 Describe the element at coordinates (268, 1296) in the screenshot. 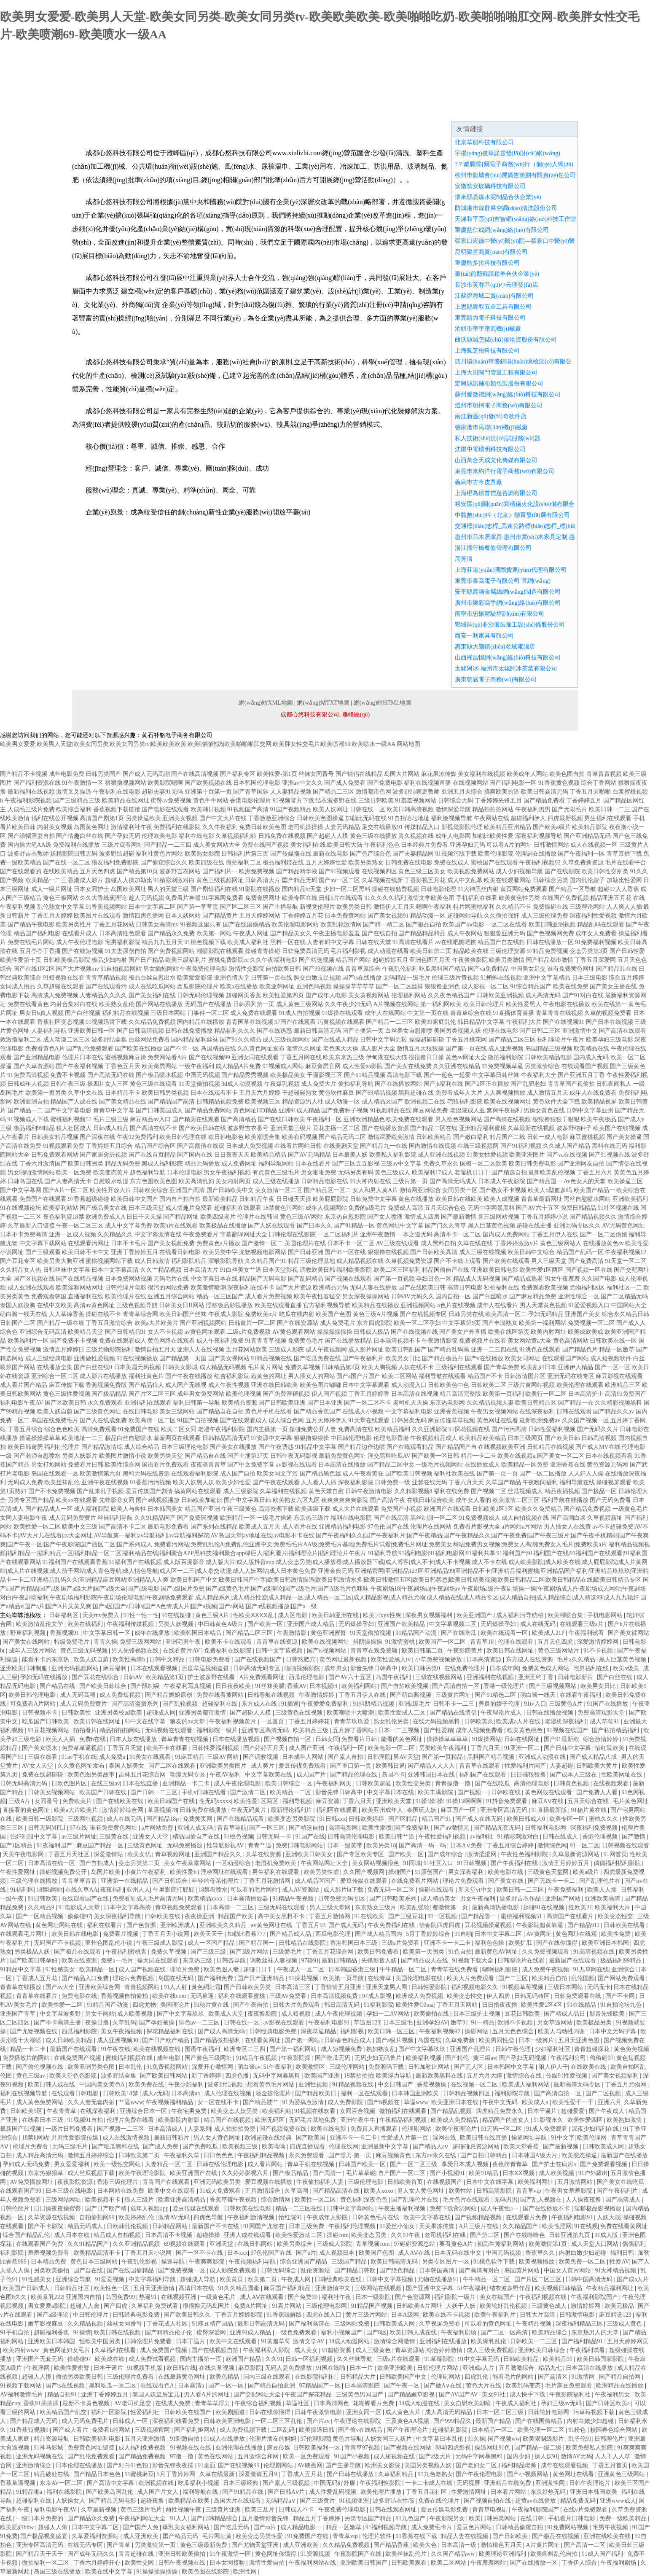

I see `成人看片免费视频` at that location.